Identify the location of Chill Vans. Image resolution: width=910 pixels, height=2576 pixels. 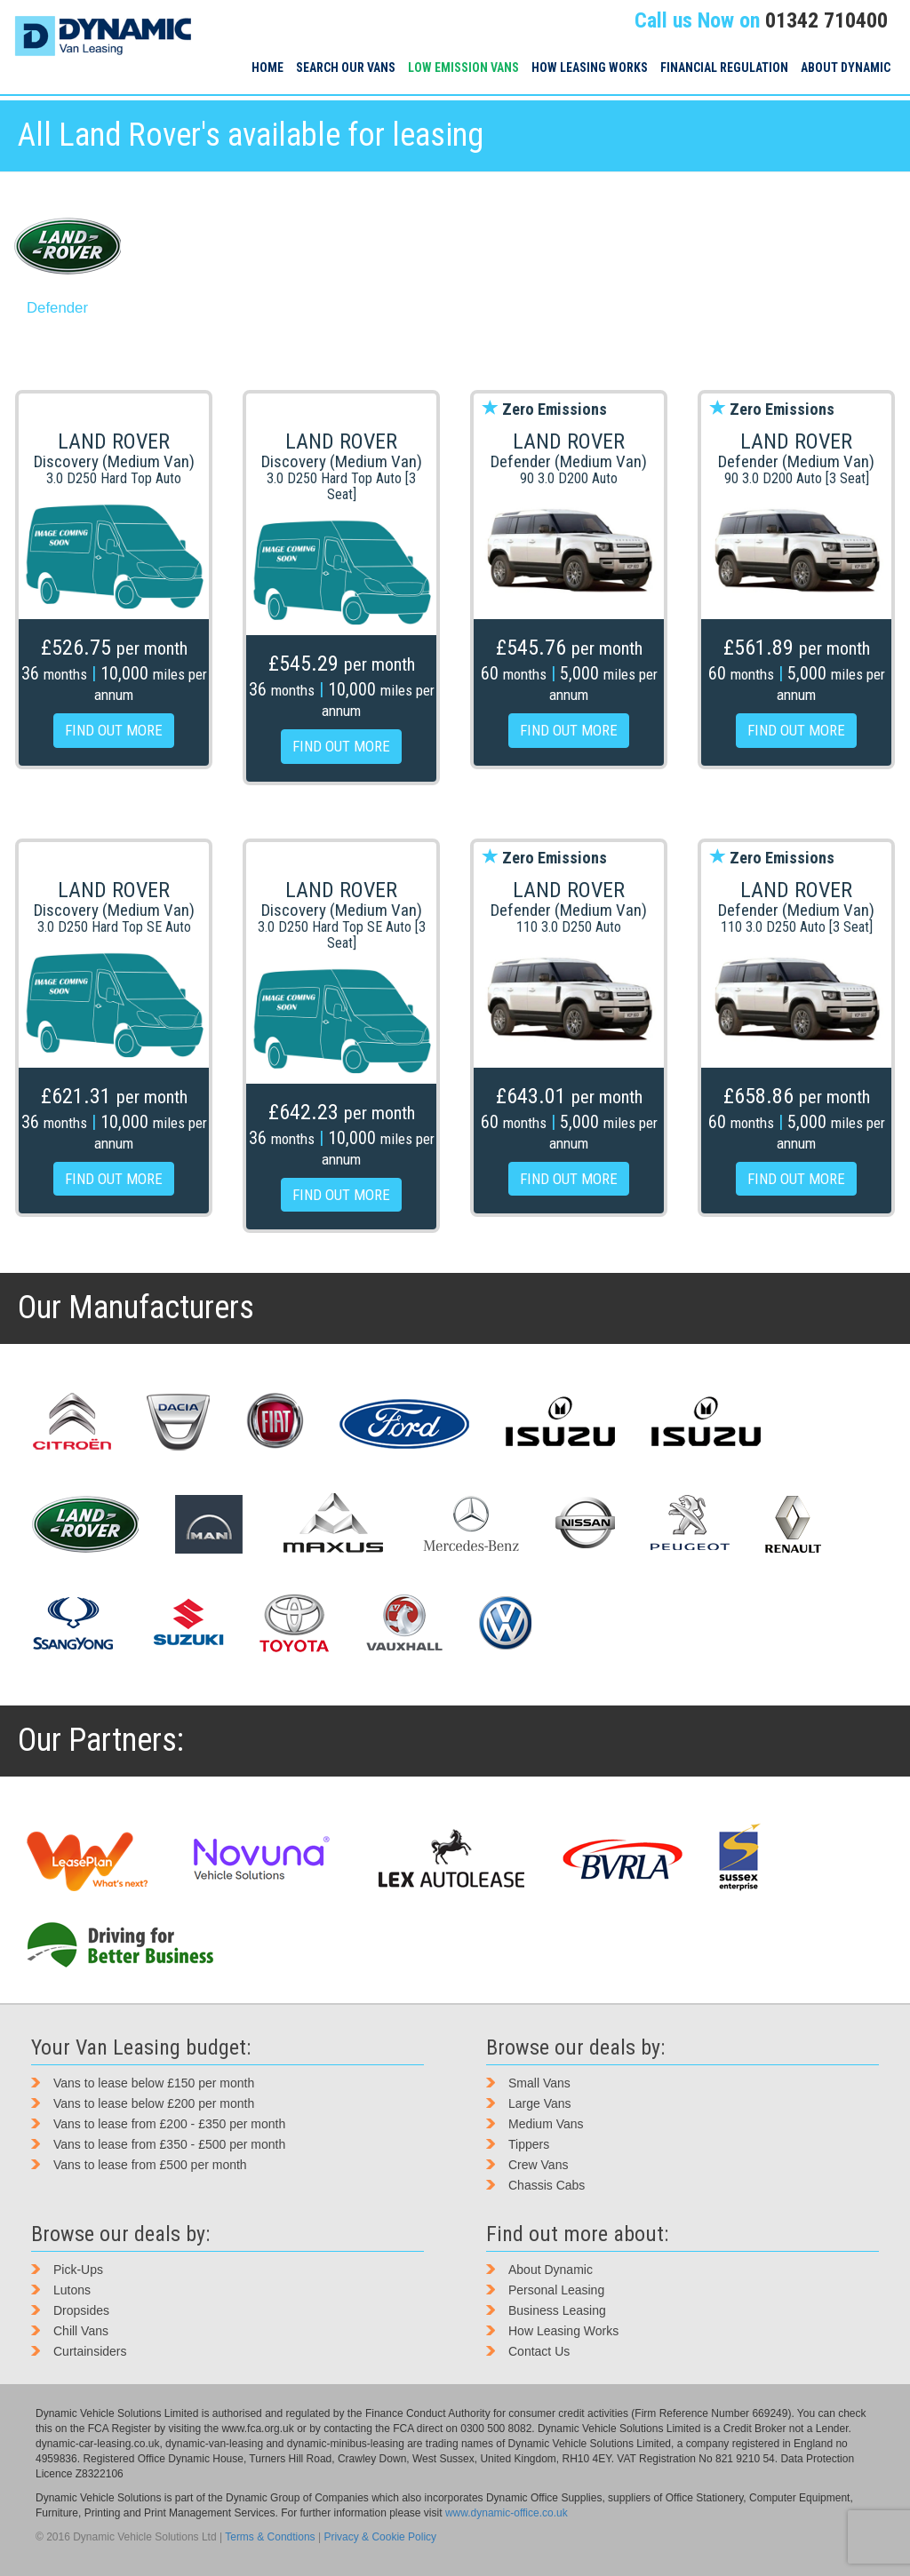
(80, 2331).